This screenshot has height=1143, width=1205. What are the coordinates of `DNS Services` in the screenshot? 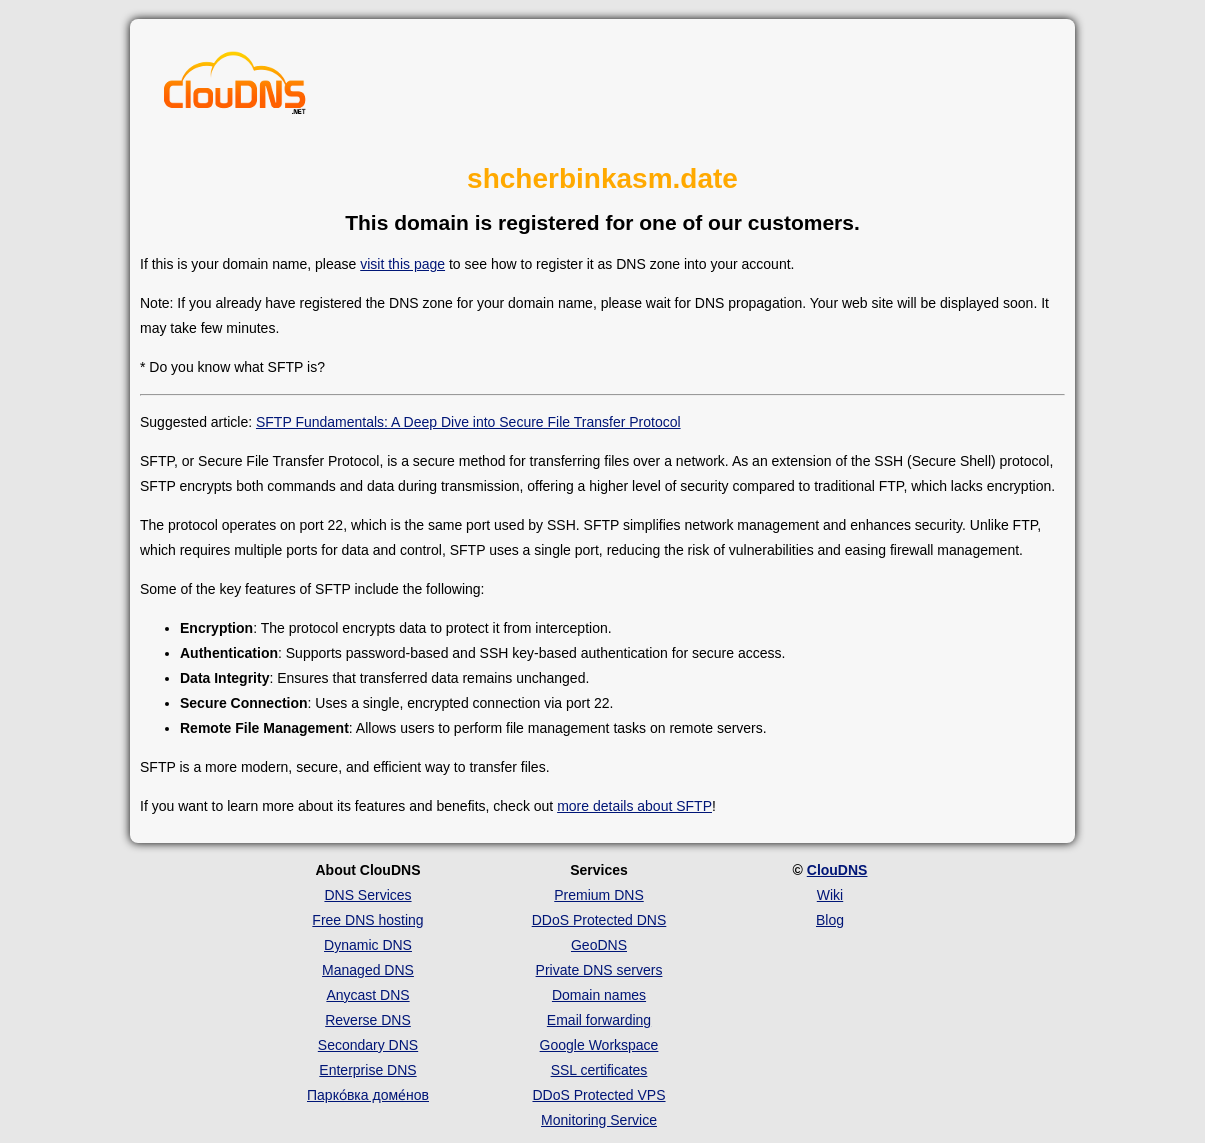 It's located at (367, 895).